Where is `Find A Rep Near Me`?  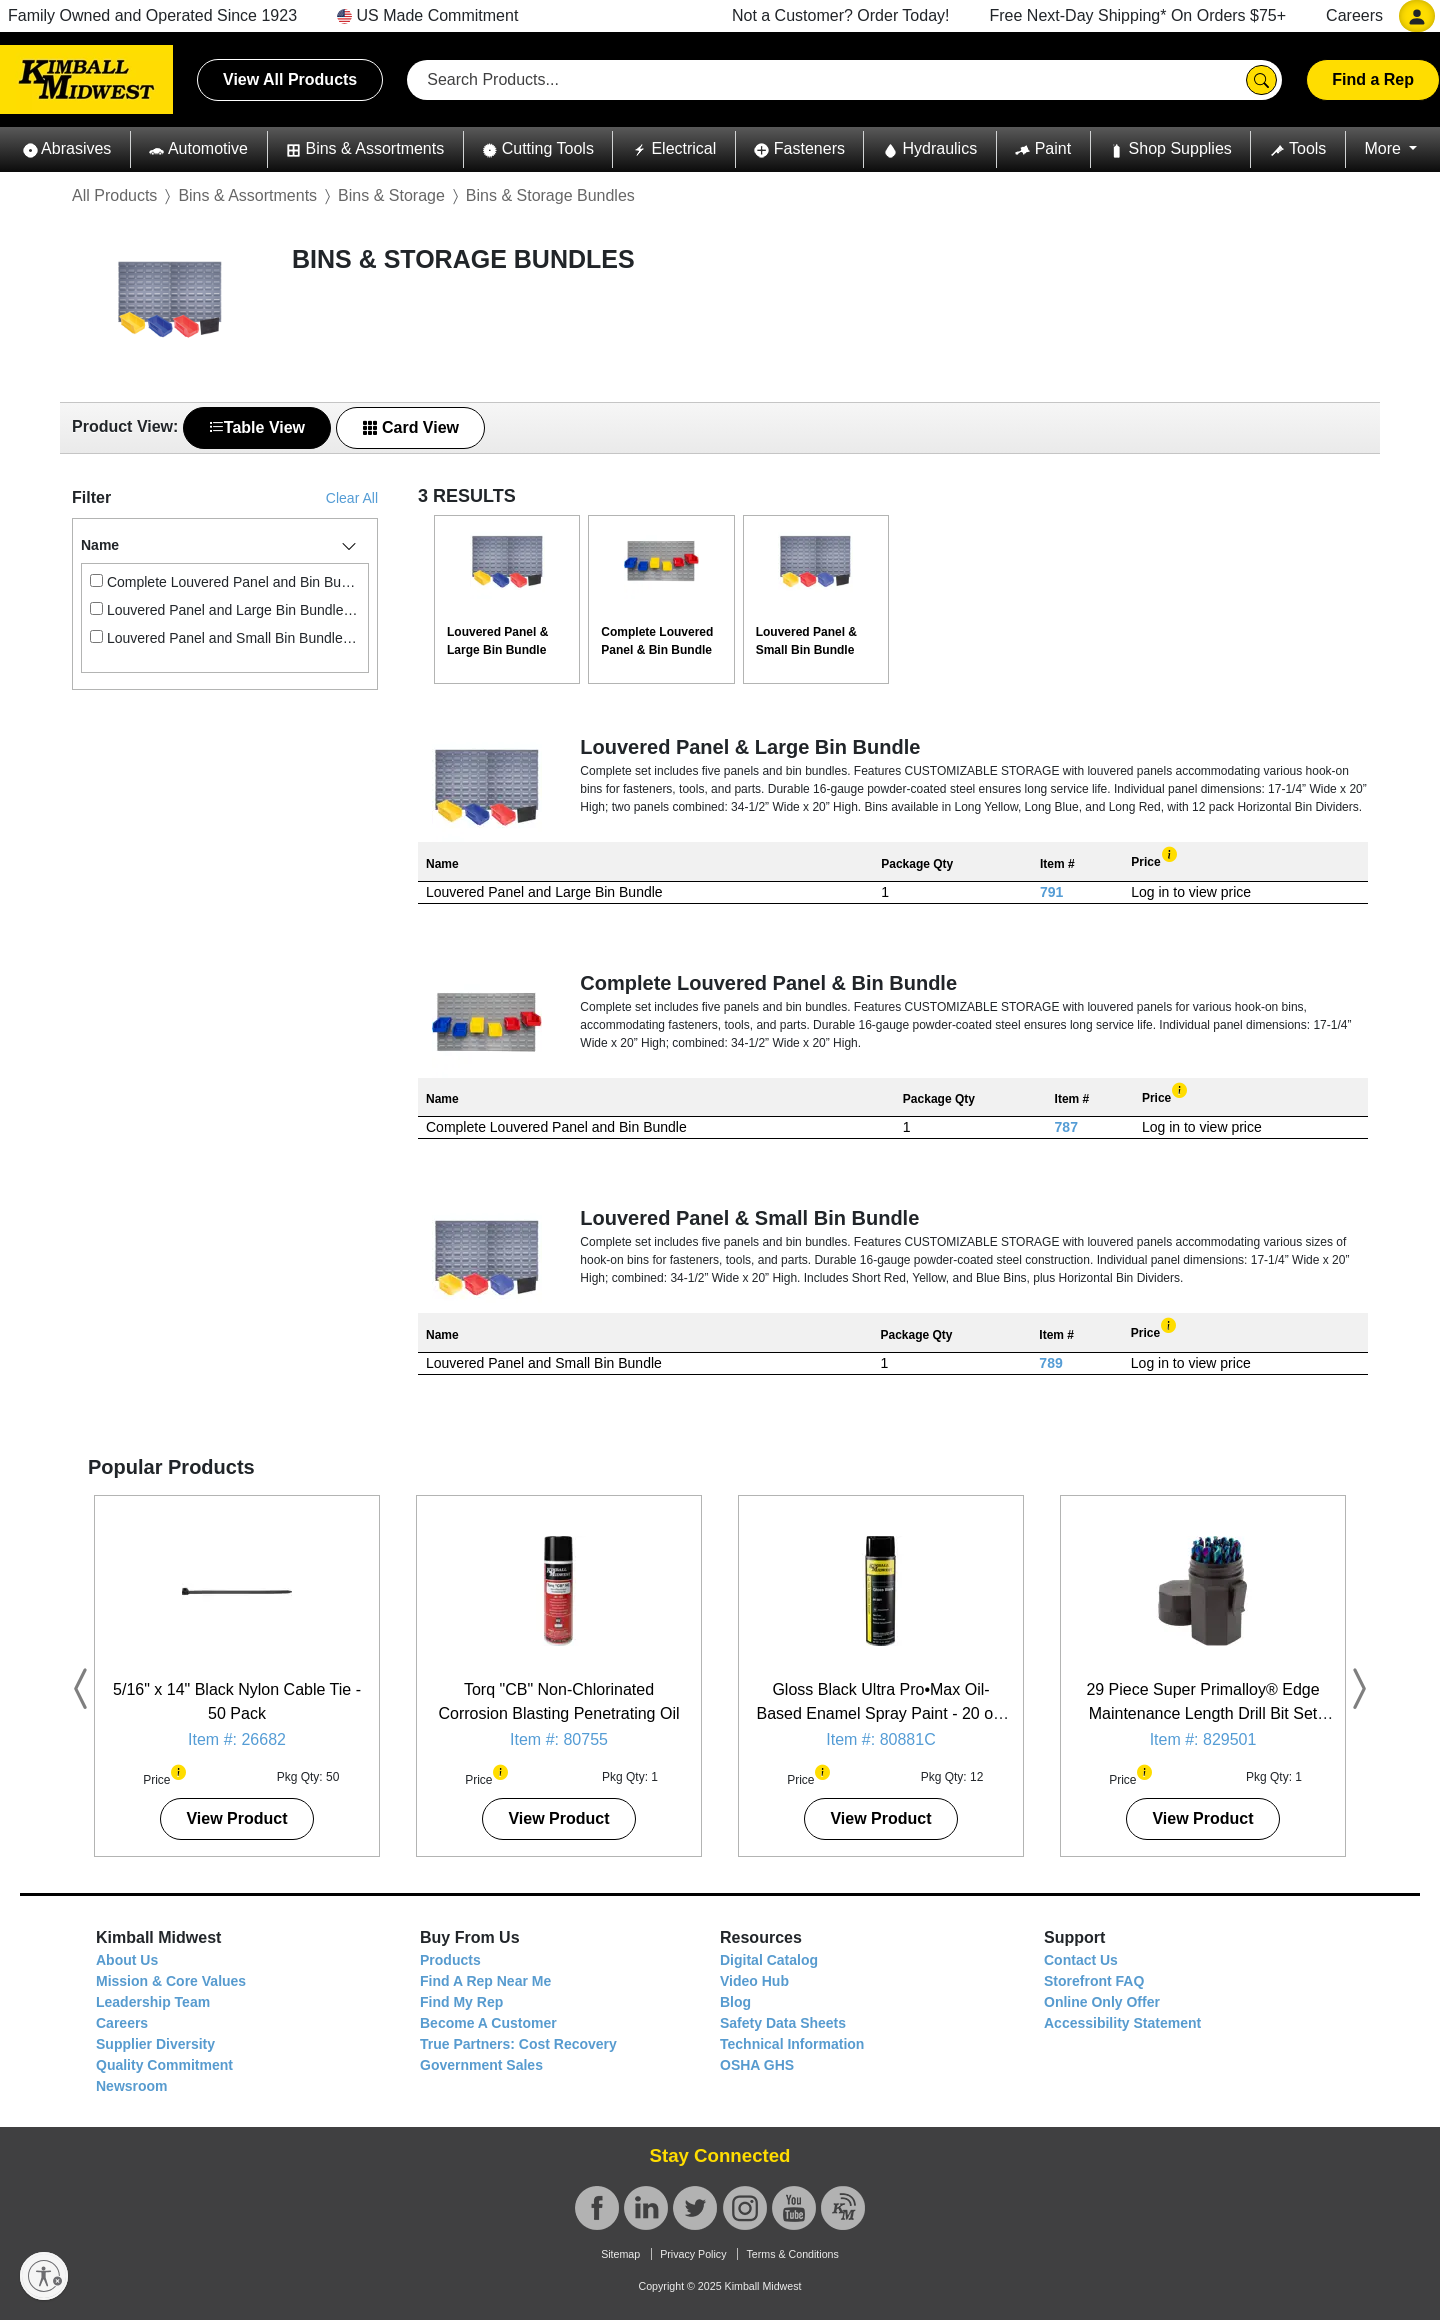 Find A Rep Near Me is located at coordinates (485, 1981).